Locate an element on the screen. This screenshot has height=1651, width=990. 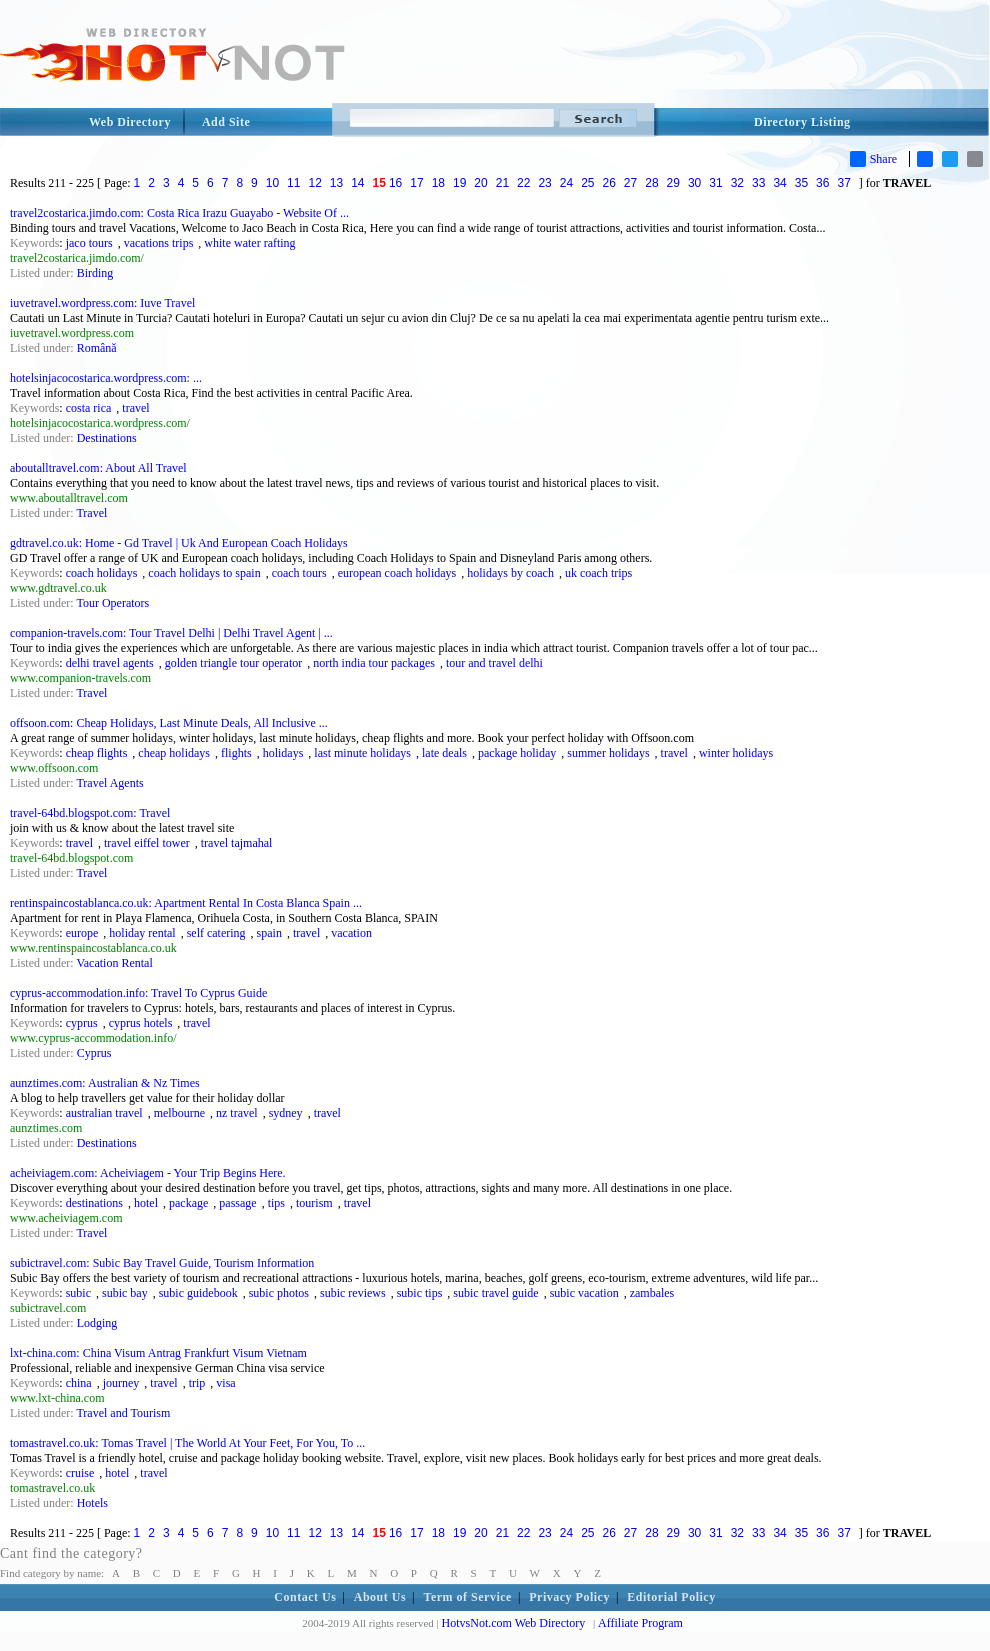
28 is located at coordinates (651, 183).